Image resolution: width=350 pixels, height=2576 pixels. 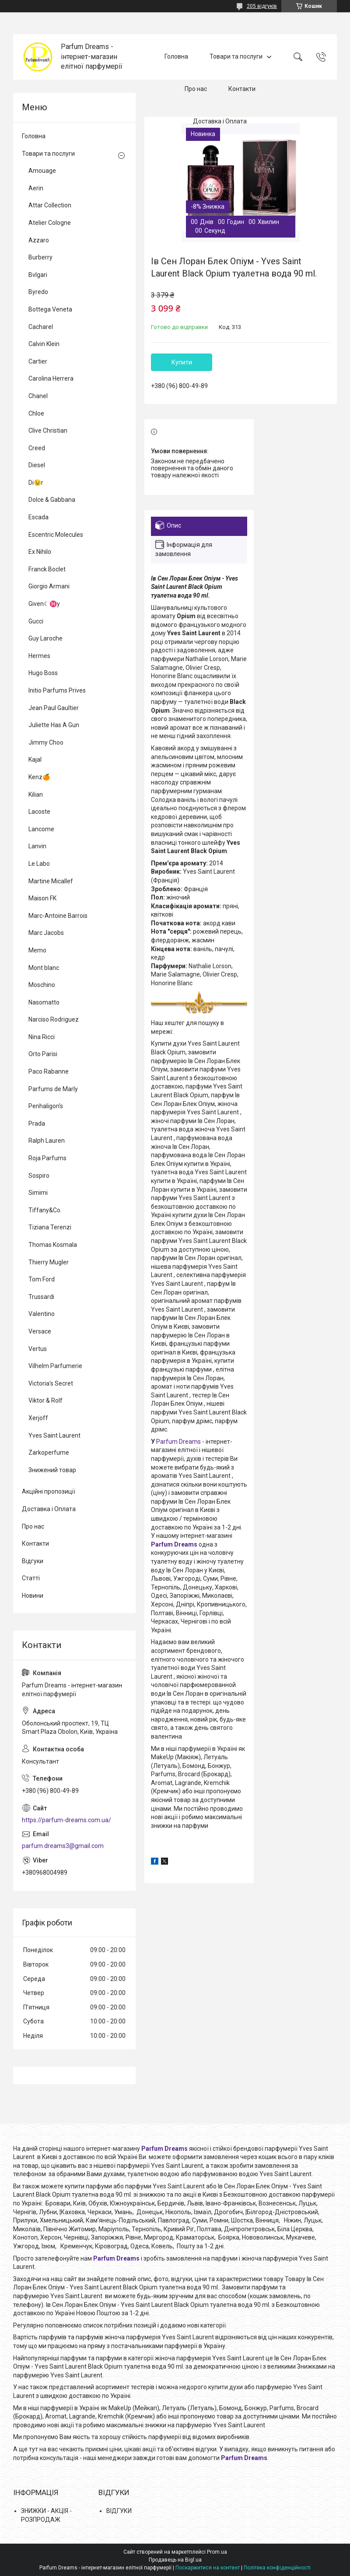 What do you see at coordinates (44, 343) in the screenshot?
I see `Calvin Klein` at bounding box center [44, 343].